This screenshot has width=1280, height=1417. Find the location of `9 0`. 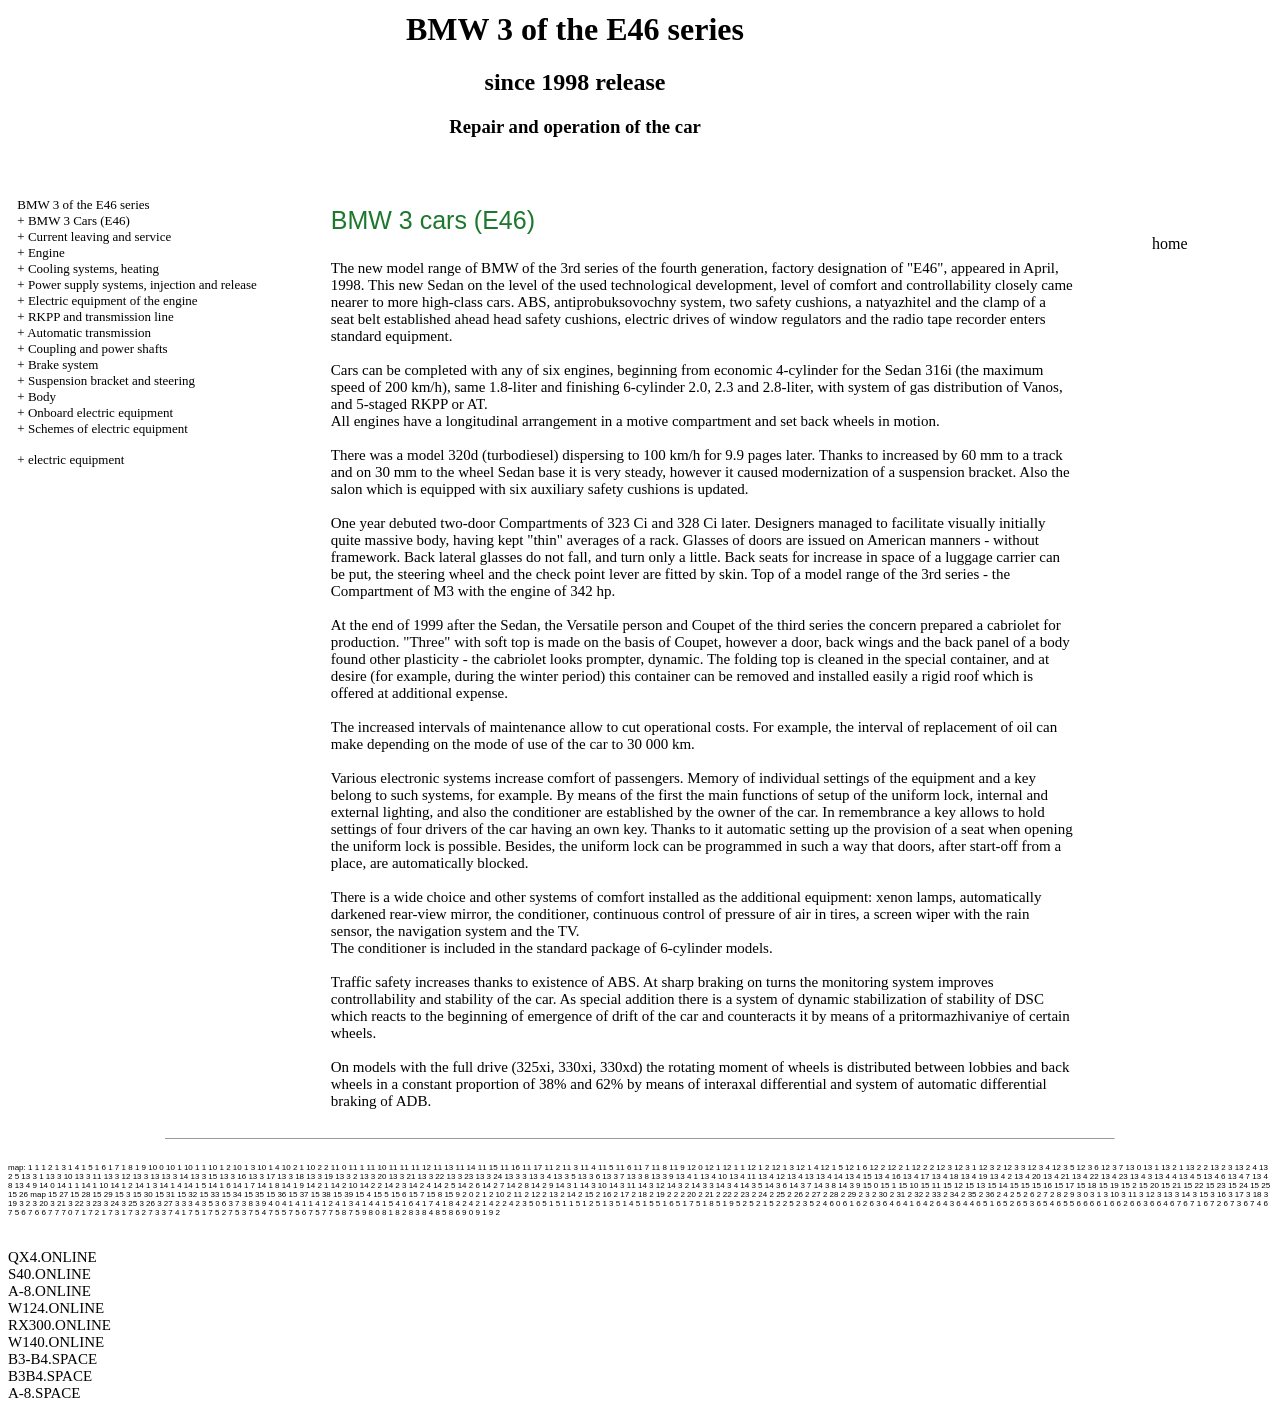

9 0 is located at coordinates (467, 1212).